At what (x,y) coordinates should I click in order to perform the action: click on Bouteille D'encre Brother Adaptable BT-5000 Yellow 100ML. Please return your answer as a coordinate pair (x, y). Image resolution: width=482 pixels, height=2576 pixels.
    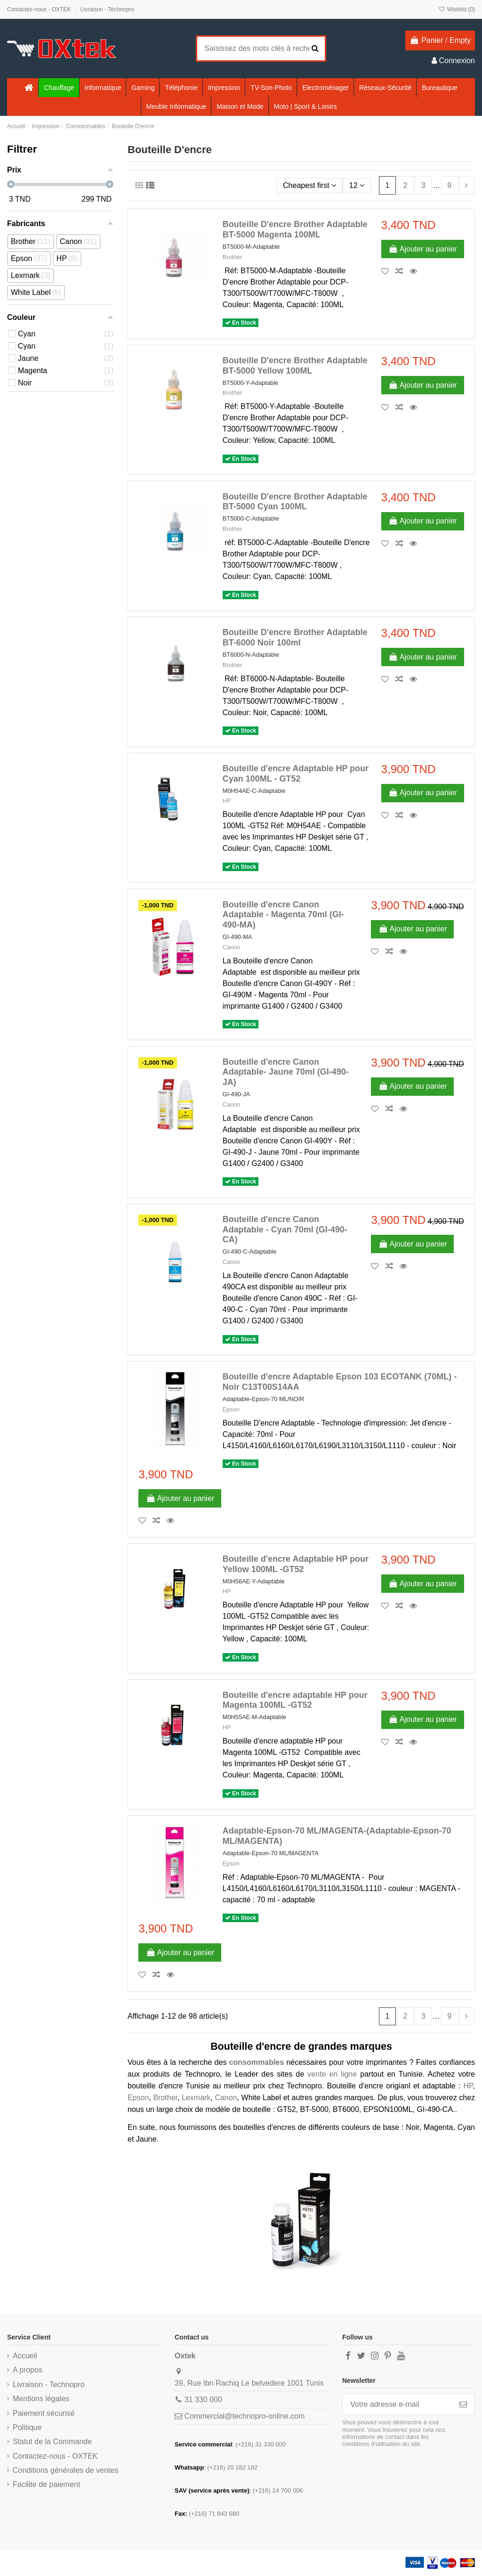
    Looking at the image, I should click on (295, 365).